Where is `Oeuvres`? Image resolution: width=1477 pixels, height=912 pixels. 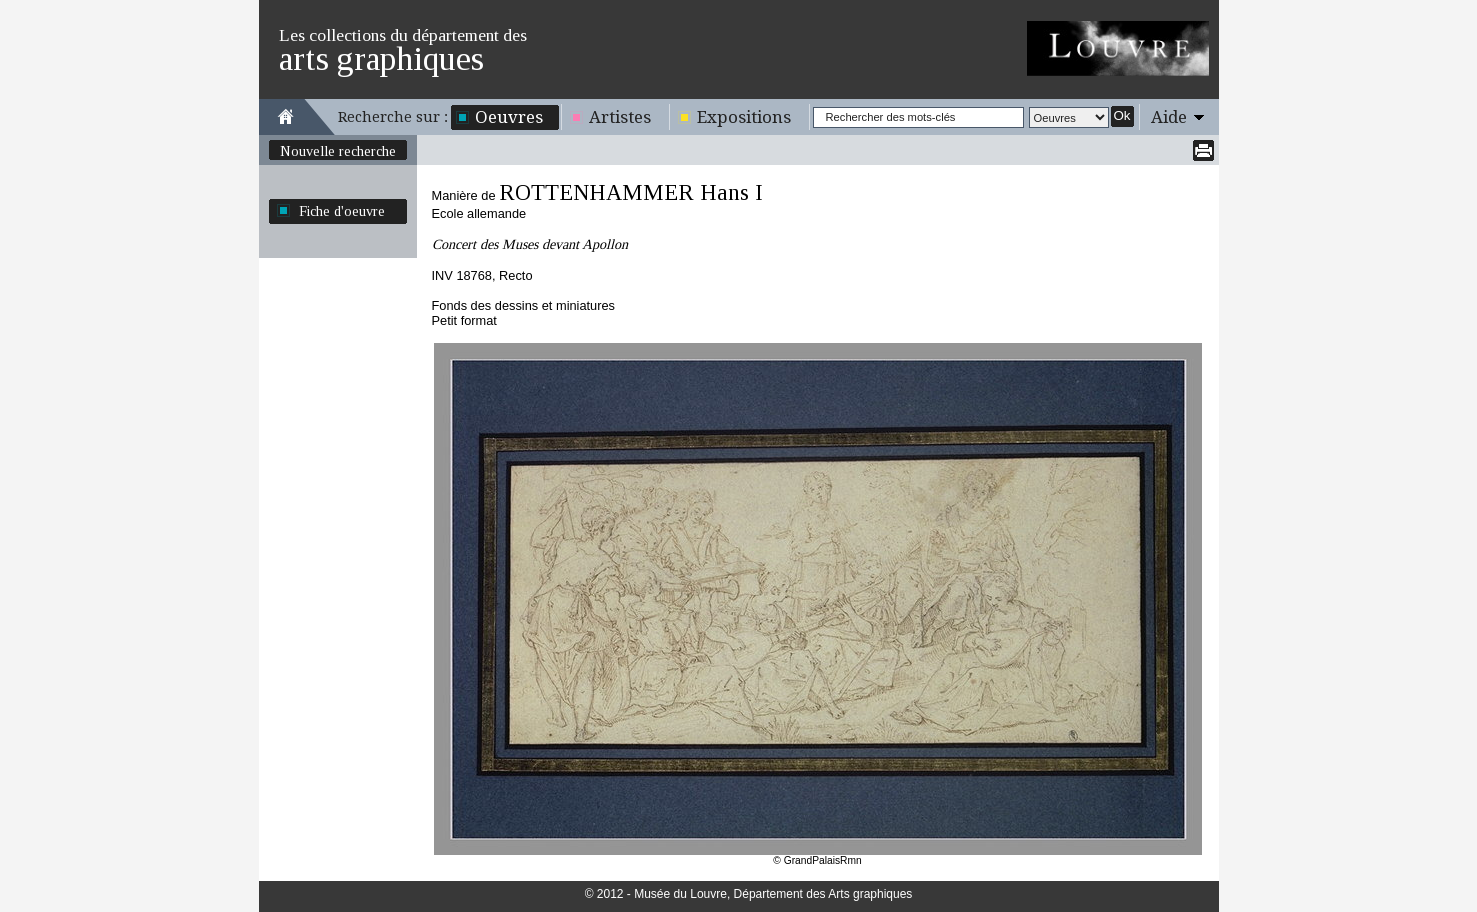
Oeuvres is located at coordinates (509, 117).